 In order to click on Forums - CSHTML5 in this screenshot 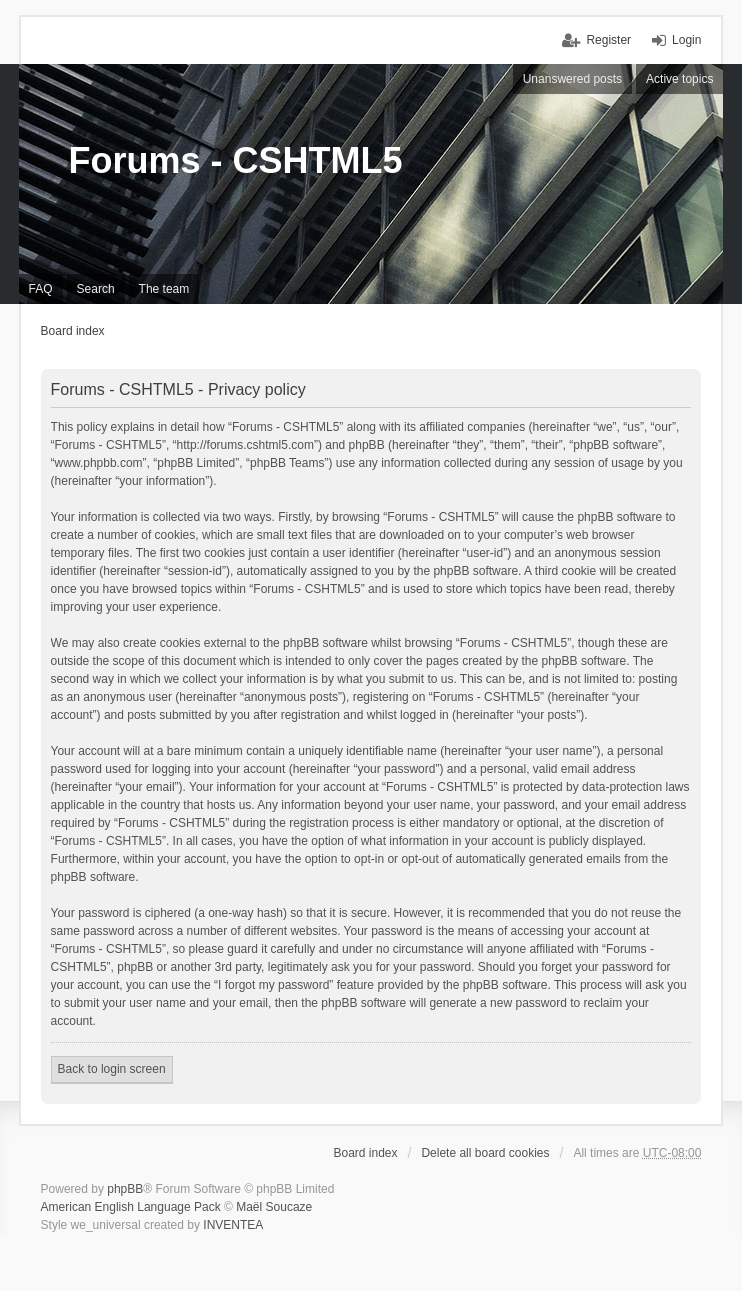, I will do `click(236, 160)`.